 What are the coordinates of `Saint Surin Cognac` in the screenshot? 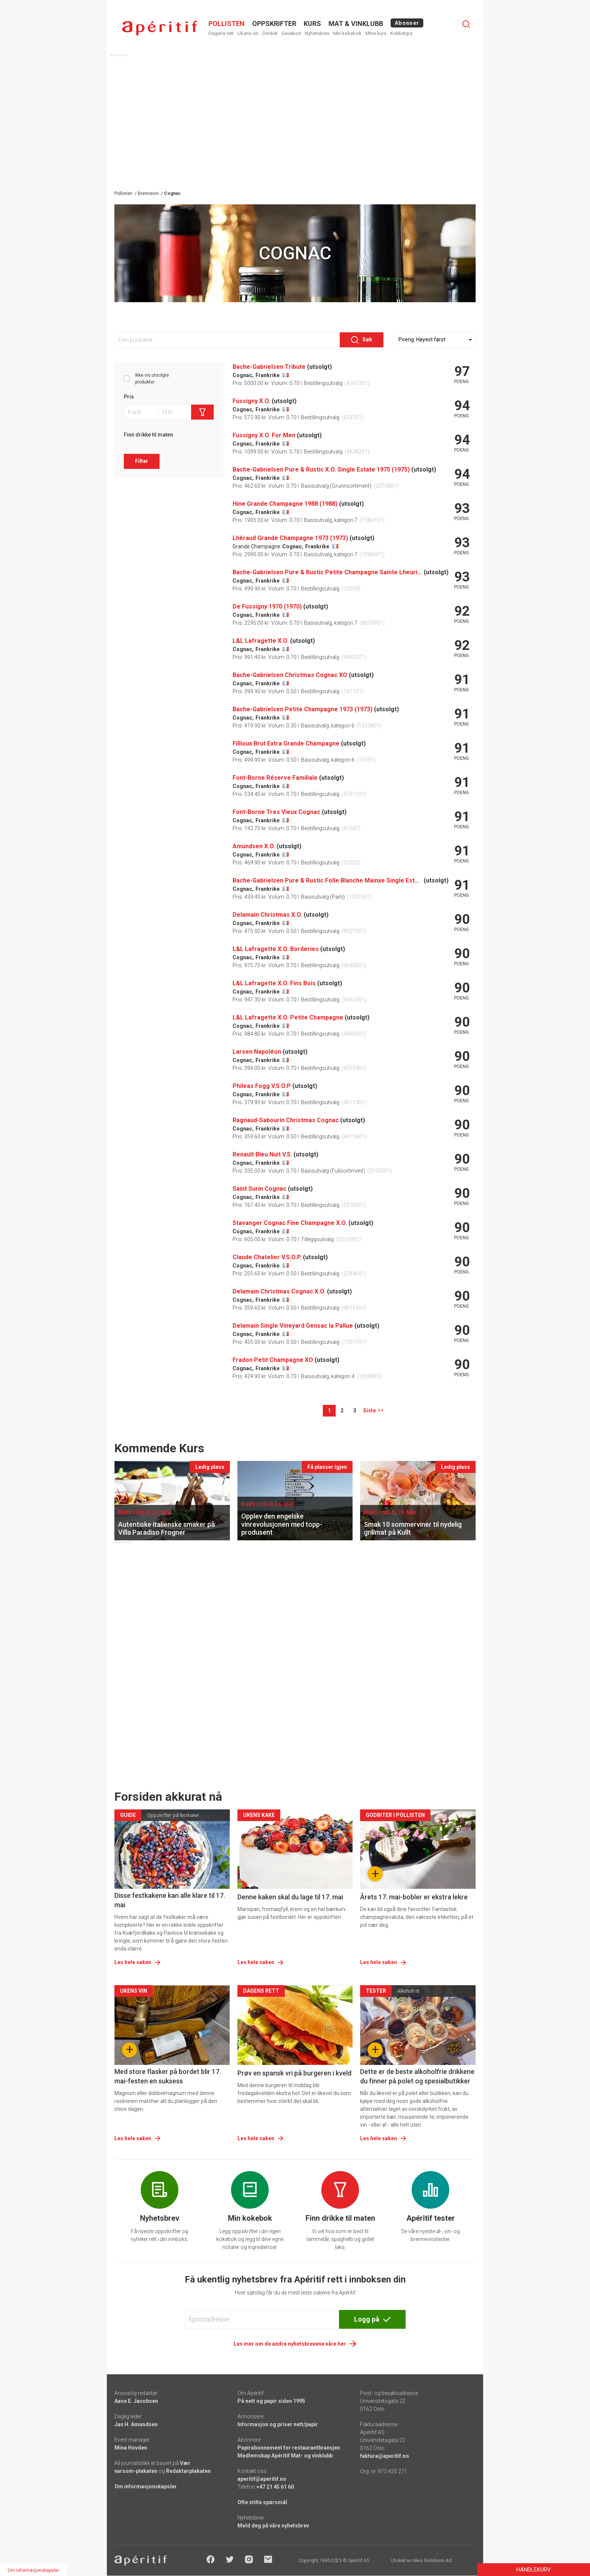 It's located at (259, 1188).